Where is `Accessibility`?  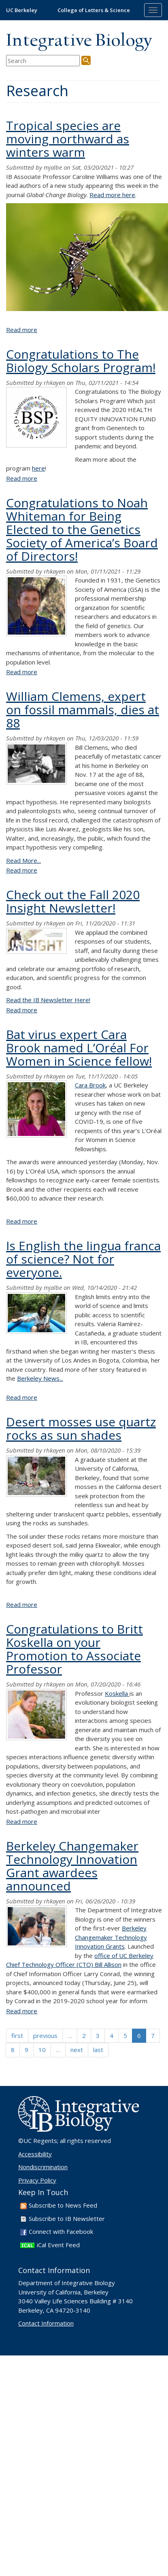 Accessibility is located at coordinates (35, 2154).